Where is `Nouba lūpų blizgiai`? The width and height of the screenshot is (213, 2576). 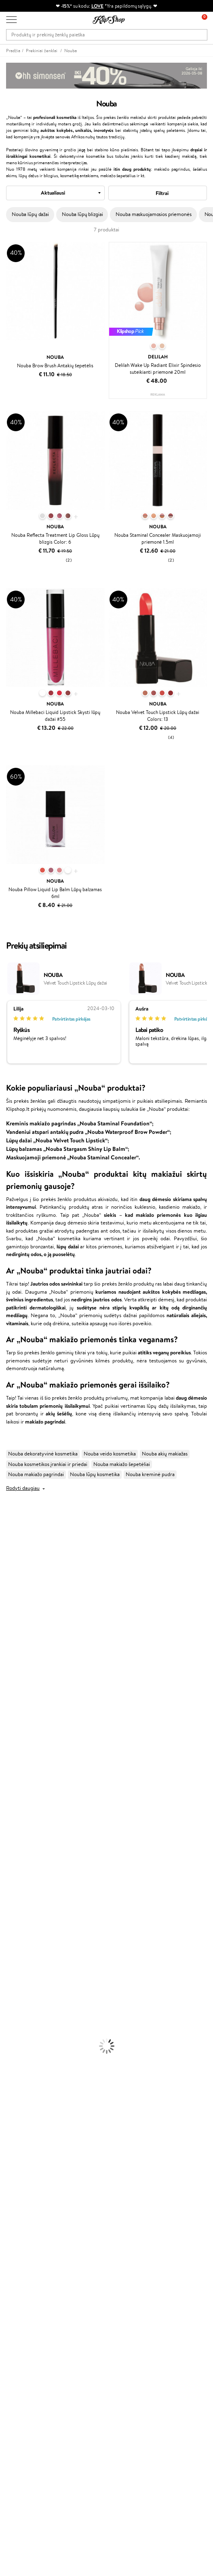 Nouba lūpų blizgiai is located at coordinates (82, 214).